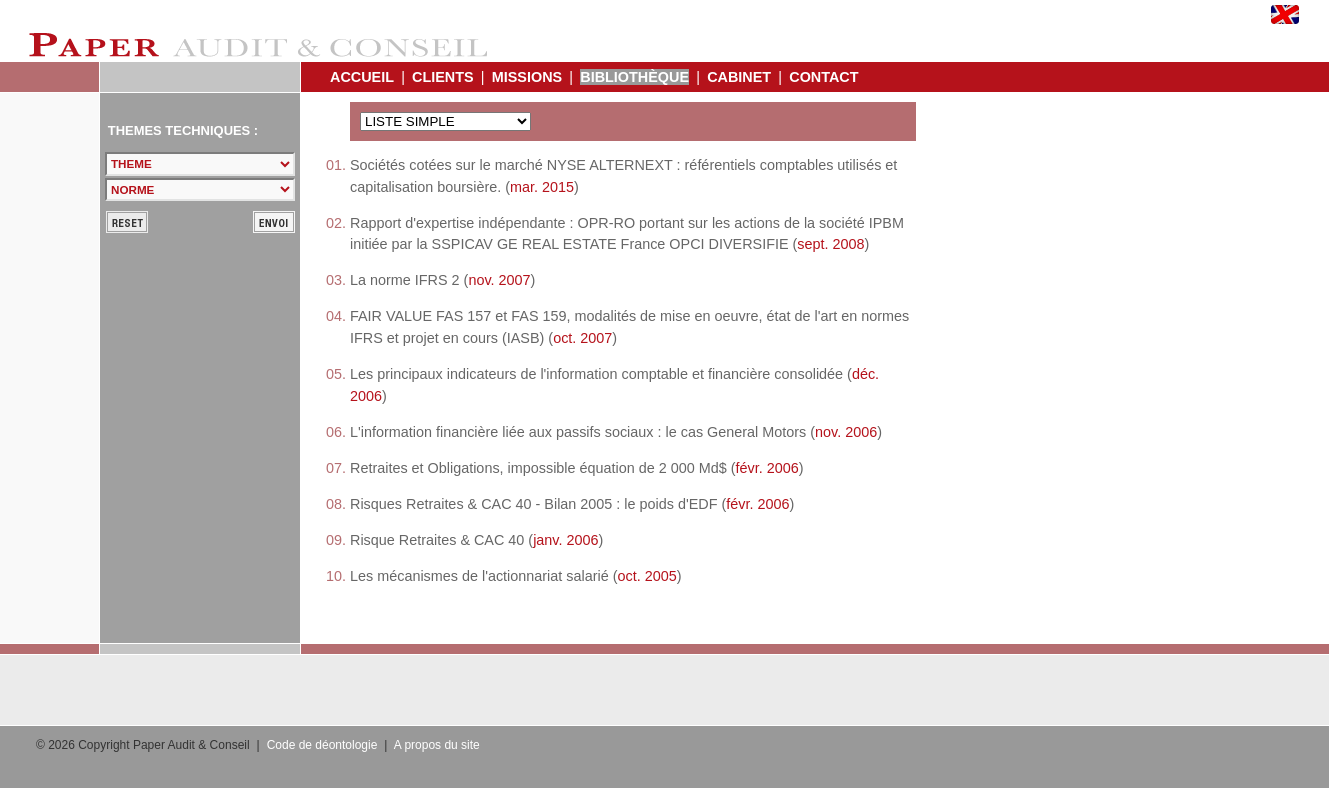 This screenshot has height=788, width=1329. I want to click on oct. 2007, so click(582, 338).